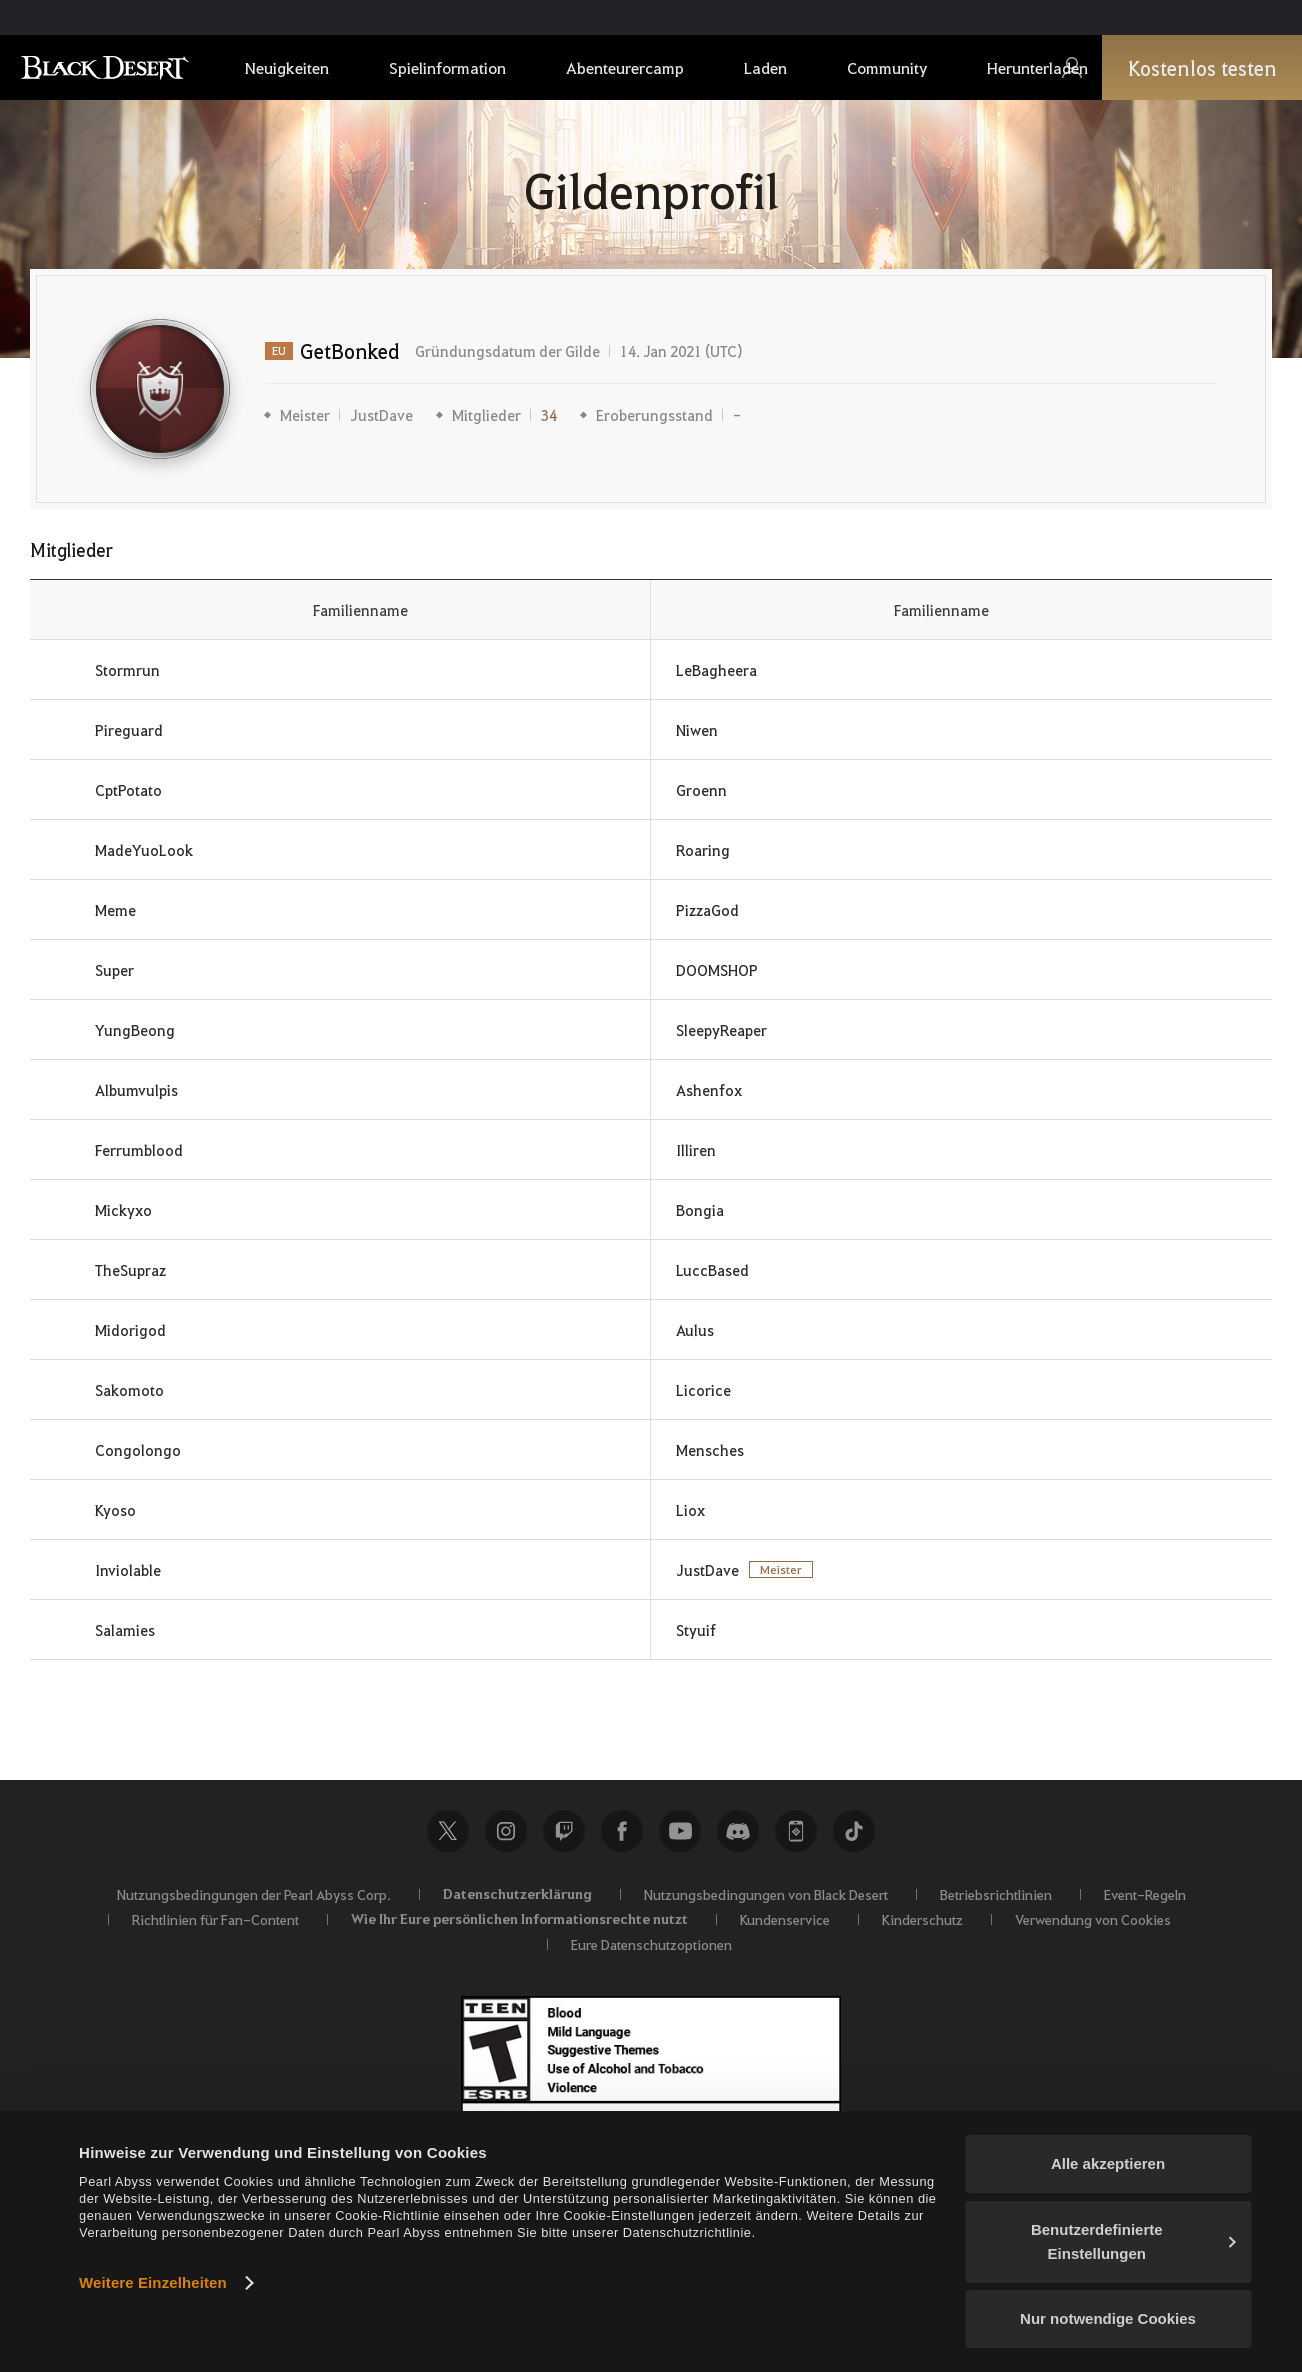  What do you see at coordinates (153, 2282) in the screenshot?
I see `Weitere Einzelheiten` at bounding box center [153, 2282].